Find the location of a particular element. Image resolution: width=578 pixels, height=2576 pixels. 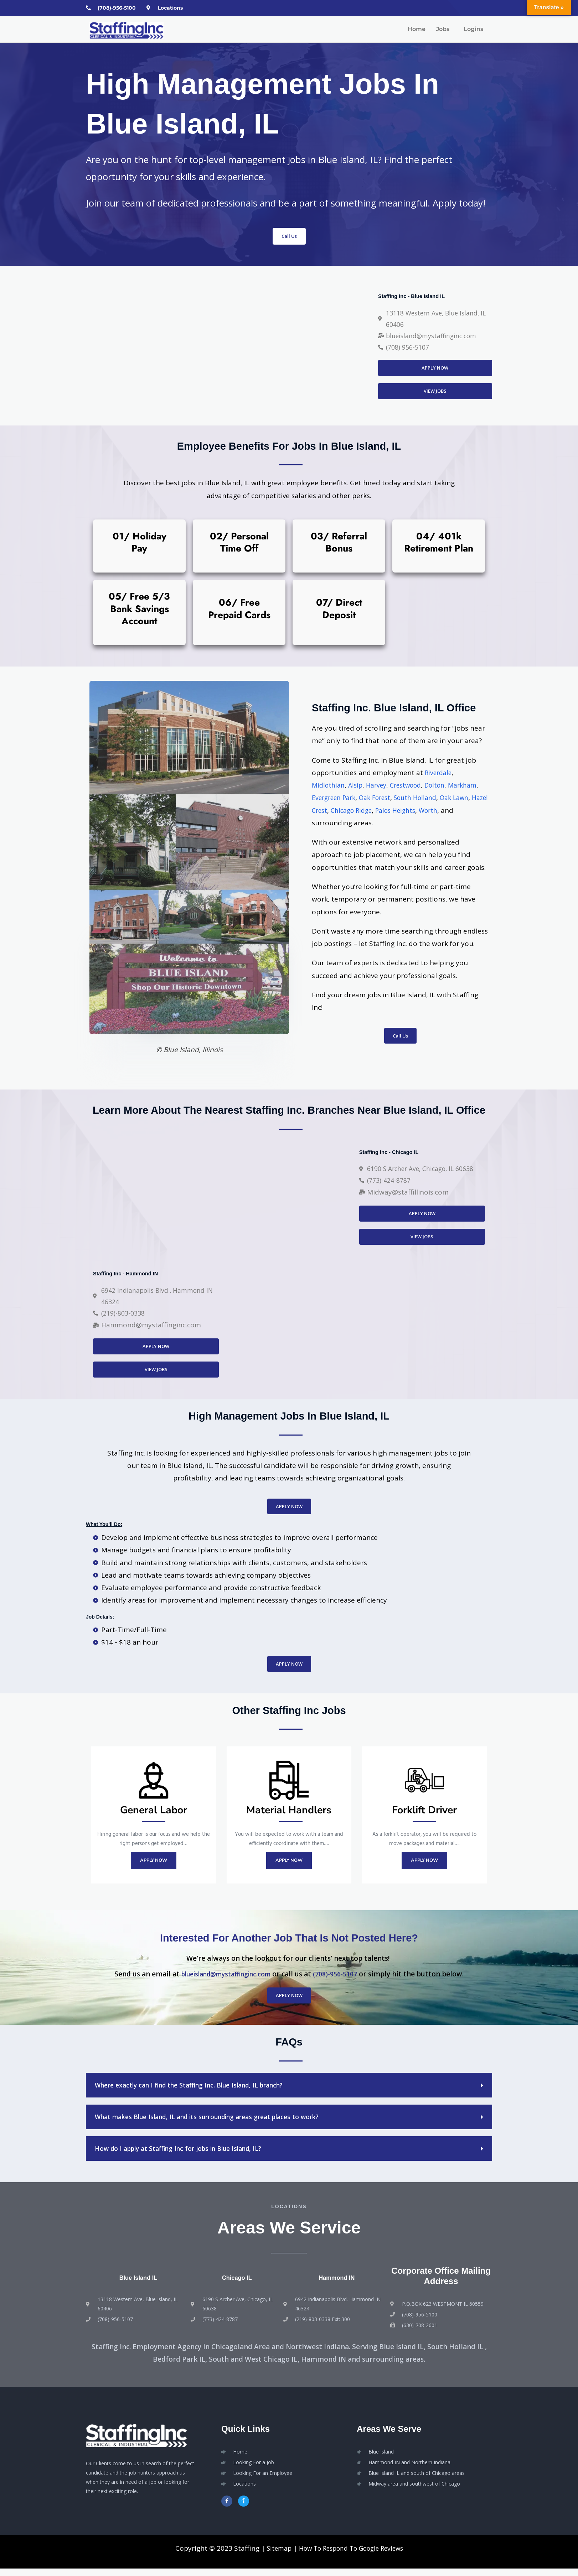

Hazel Crest is located at coordinates (365, 811).